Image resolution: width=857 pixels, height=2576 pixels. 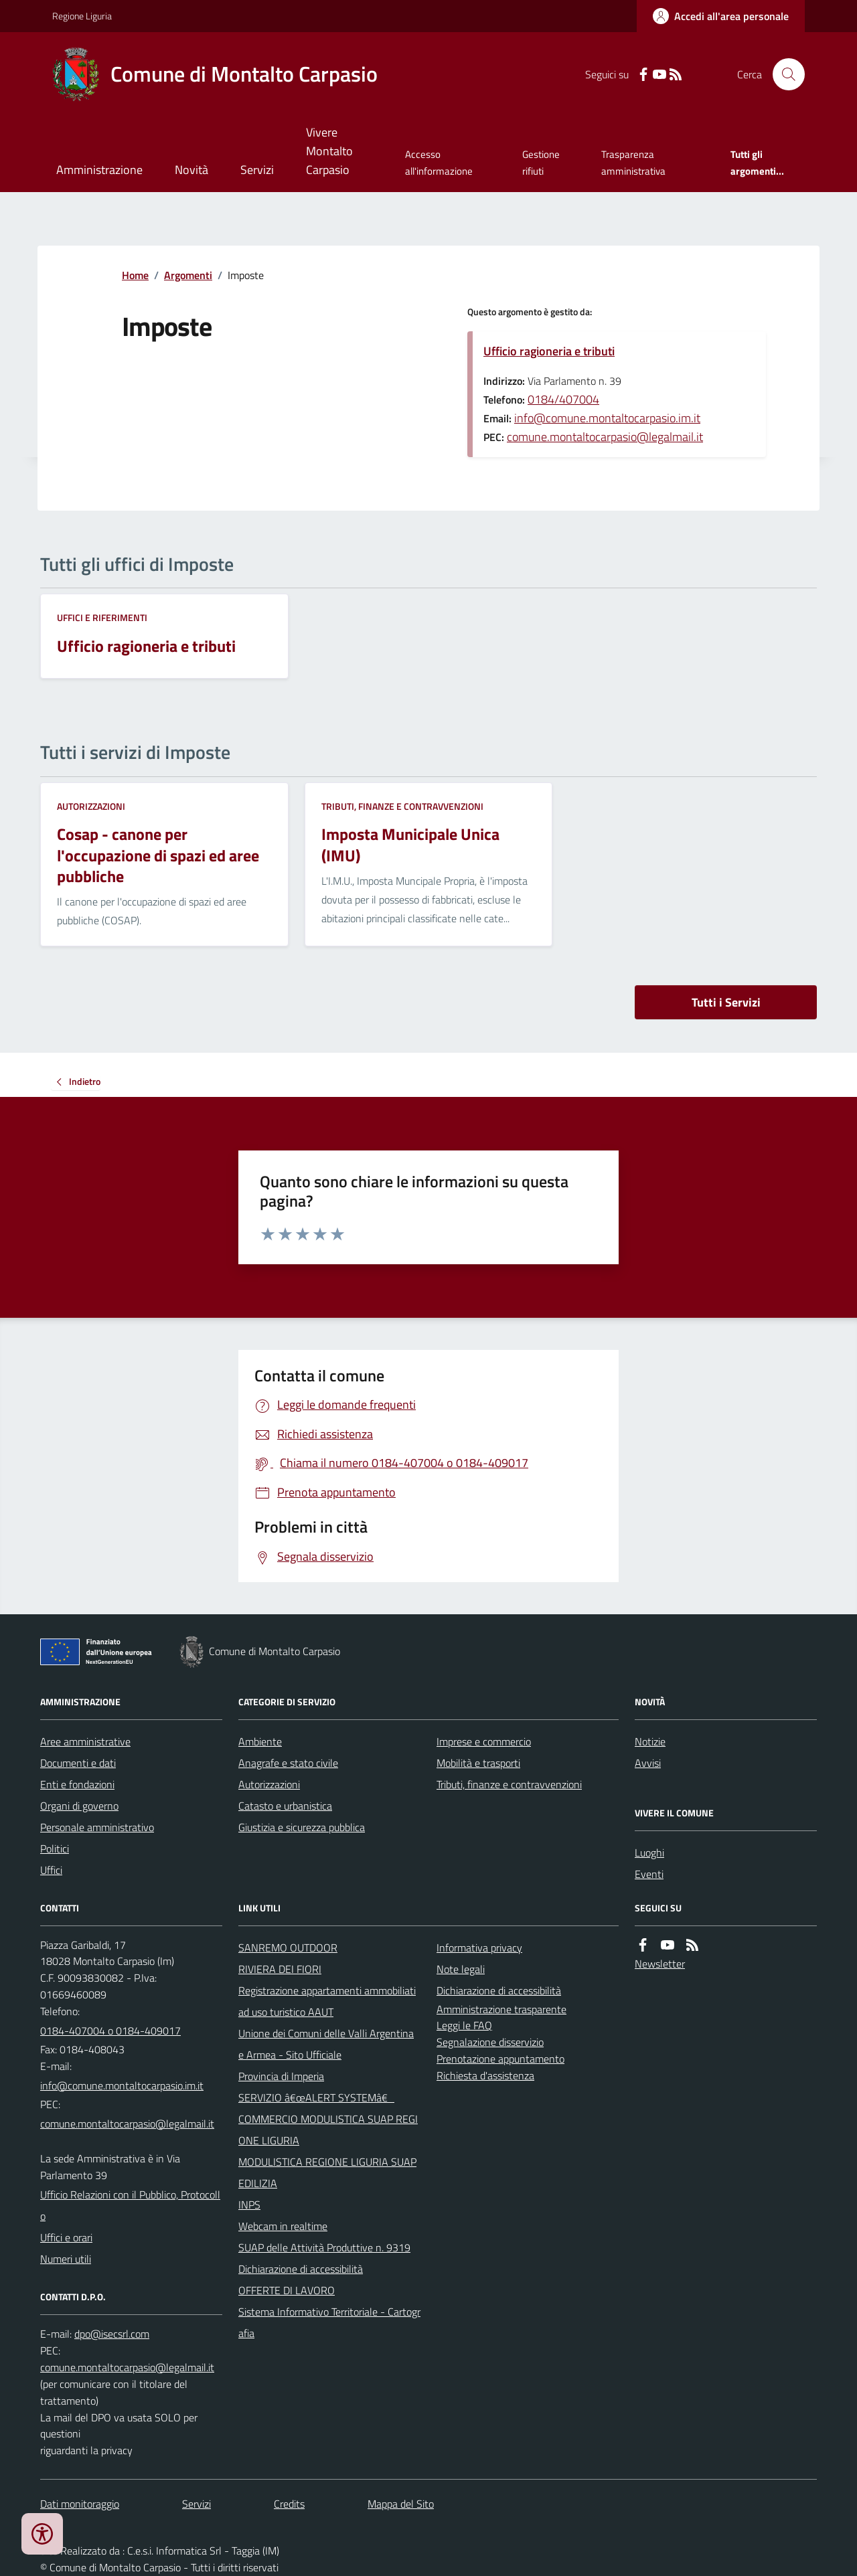 What do you see at coordinates (329, 151) in the screenshot?
I see `Vivere Montalto Carpasio` at bounding box center [329, 151].